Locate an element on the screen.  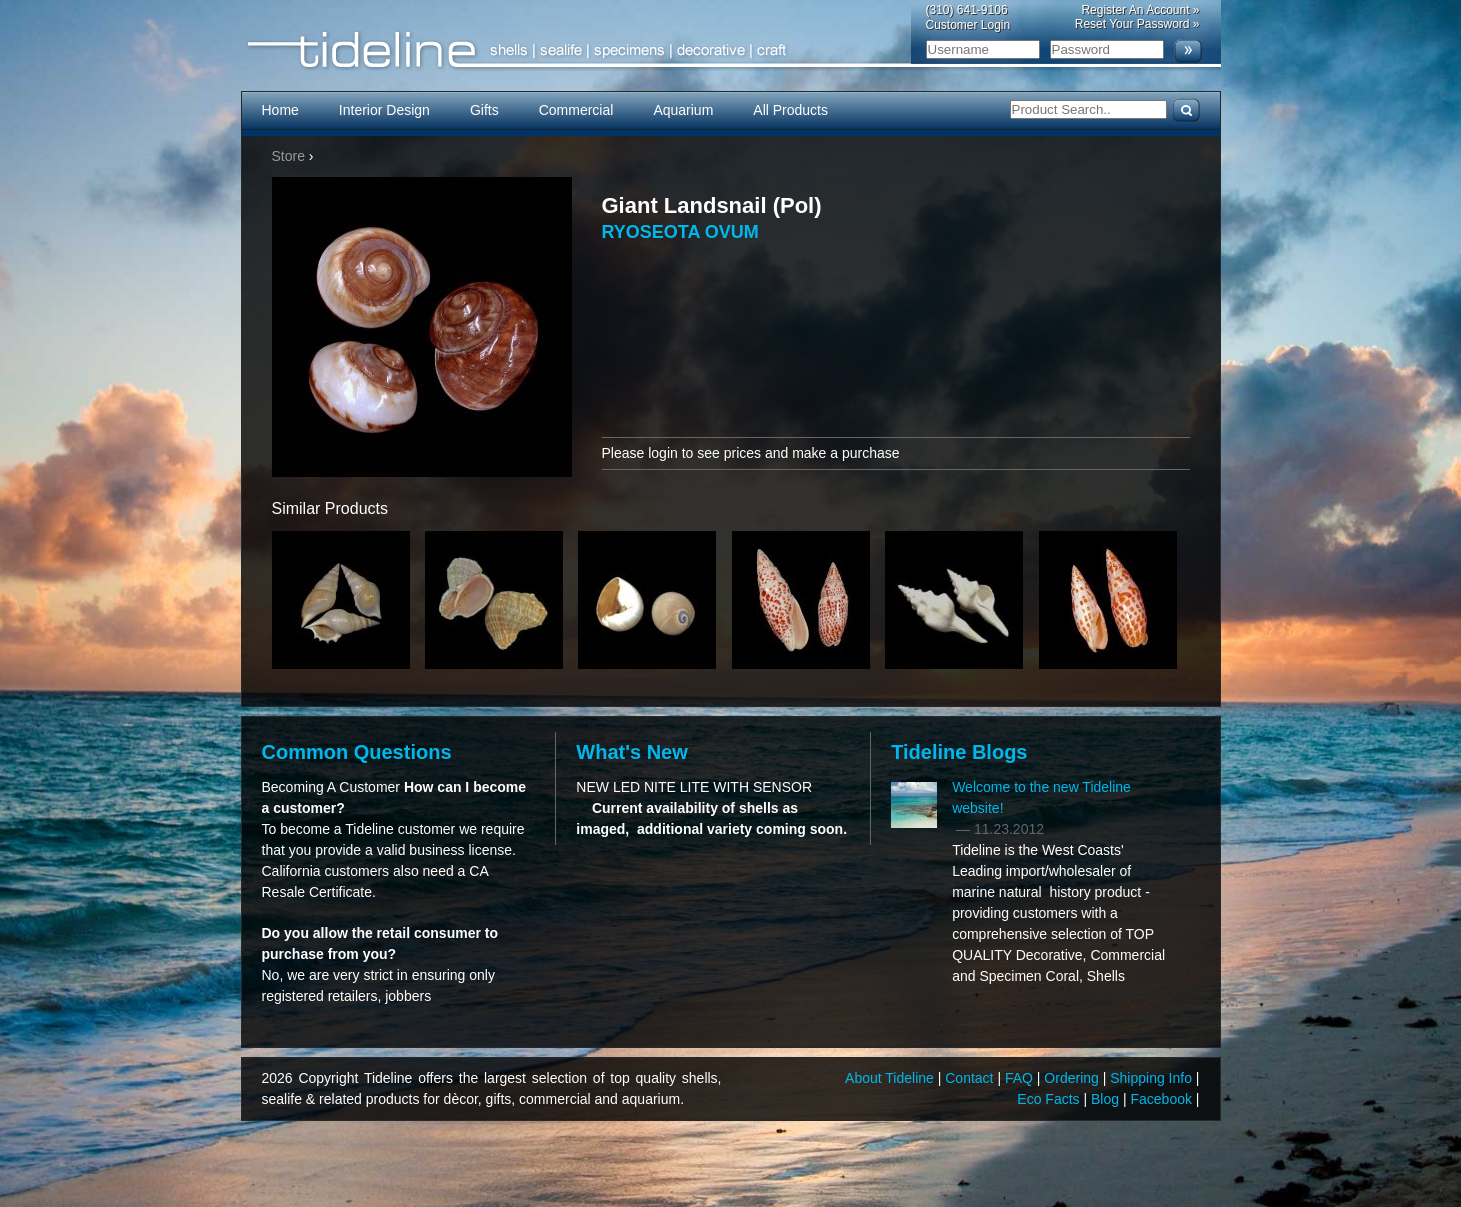
Welcome to the new Tideline website! is located at coordinates (1041, 797).